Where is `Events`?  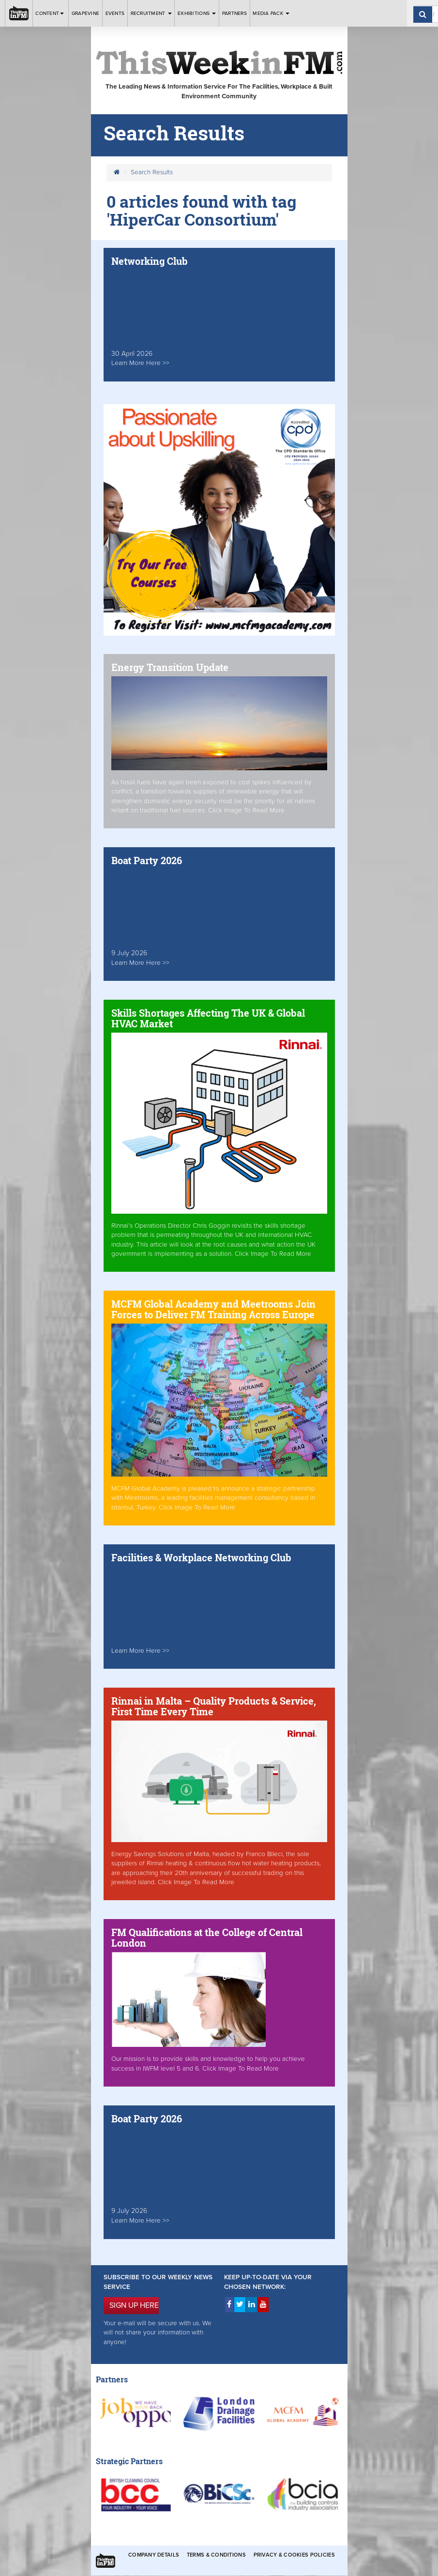
Events is located at coordinates (115, 13).